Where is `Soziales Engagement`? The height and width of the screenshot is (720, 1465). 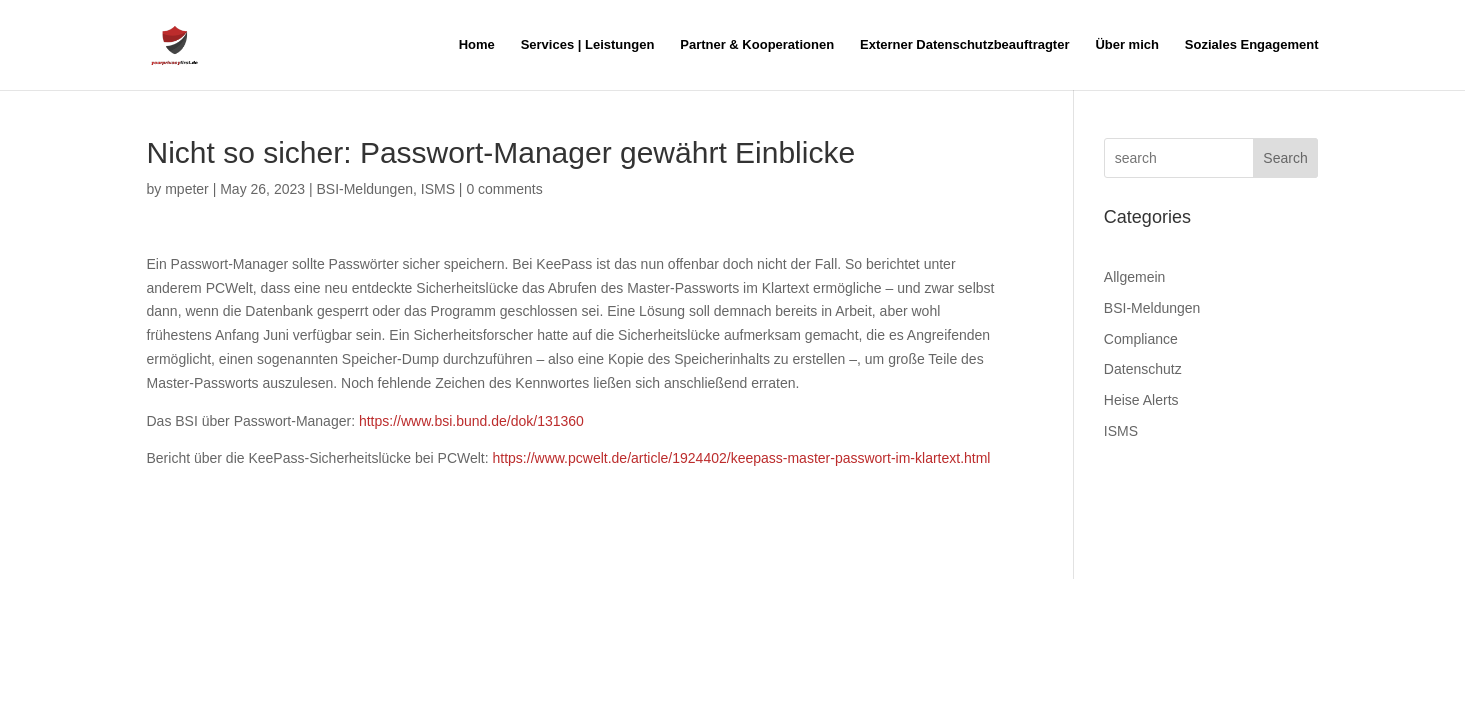
Soziales Engagement is located at coordinates (1252, 45).